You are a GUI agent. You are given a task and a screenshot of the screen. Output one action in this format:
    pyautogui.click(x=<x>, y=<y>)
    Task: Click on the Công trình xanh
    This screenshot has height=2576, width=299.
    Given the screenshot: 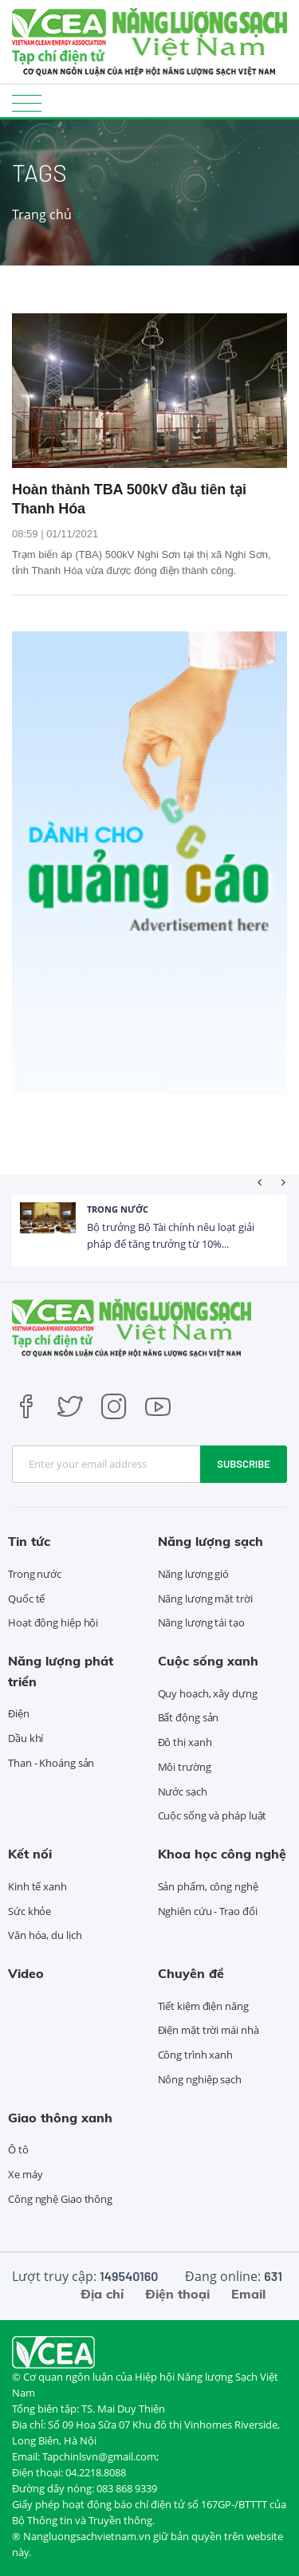 What is the action you would take?
    pyautogui.click(x=196, y=2054)
    